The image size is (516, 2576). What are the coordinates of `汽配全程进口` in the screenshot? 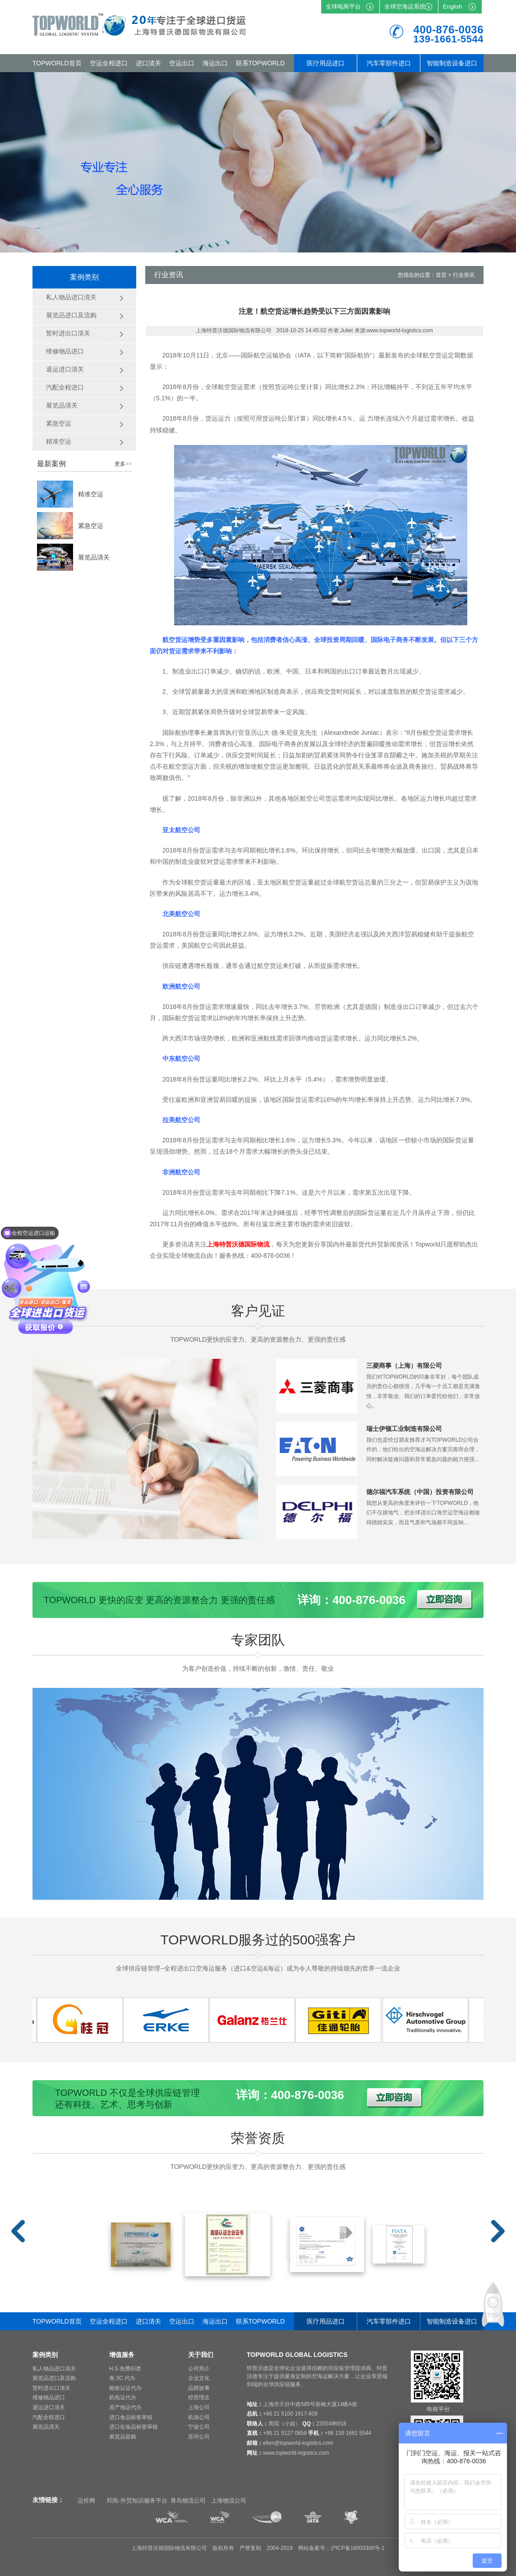 It's located at (48, 2417).